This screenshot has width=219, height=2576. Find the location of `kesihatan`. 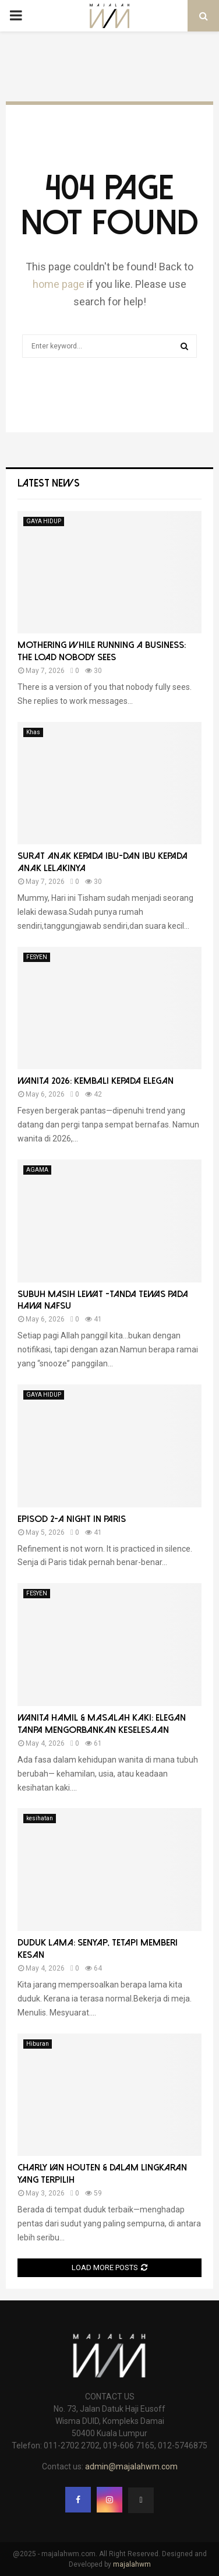

kesihatan is located at coordinates (39, 1818).